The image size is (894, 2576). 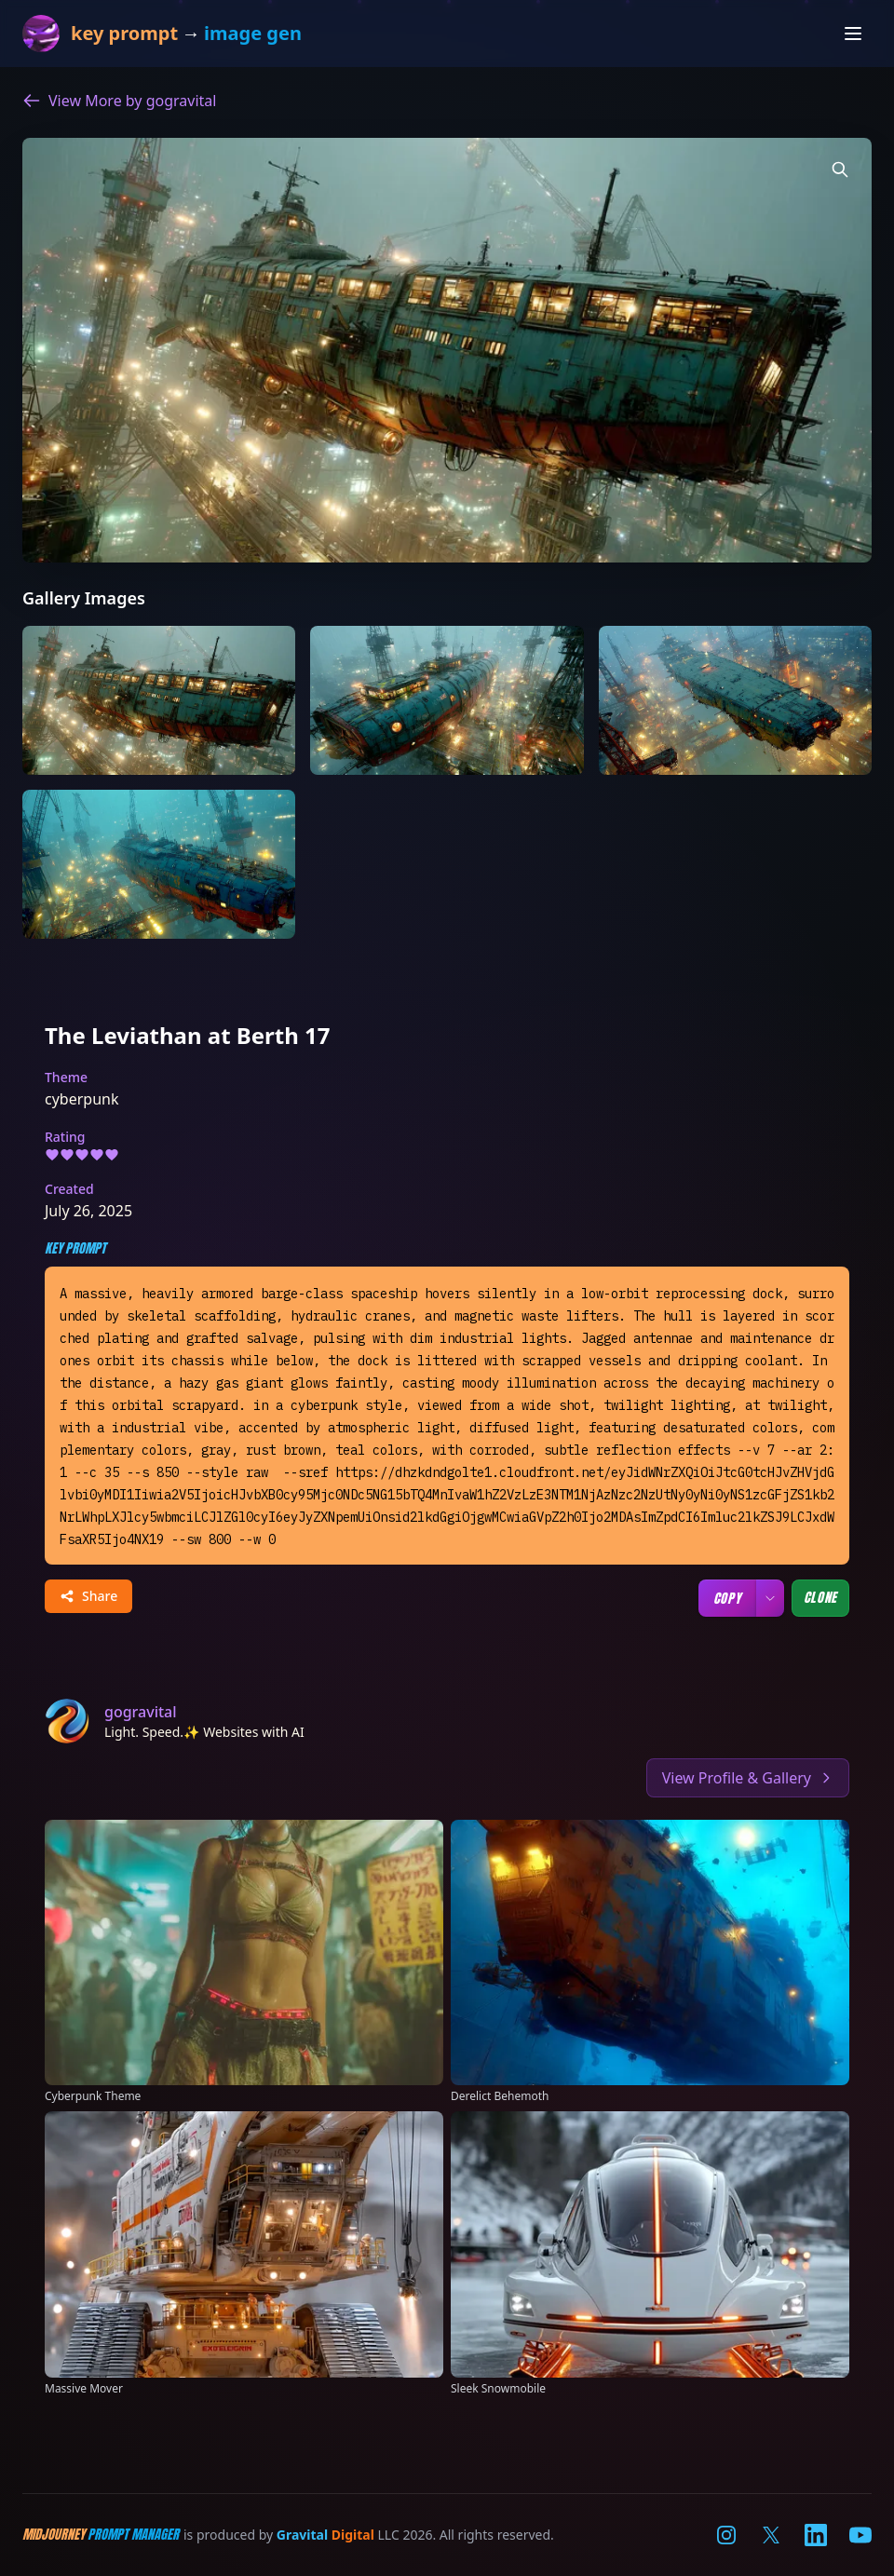 What do you see at coordinates (119, 100) in the screenshot?
I see `View More by gogravital` at bounding box center [119, 100].